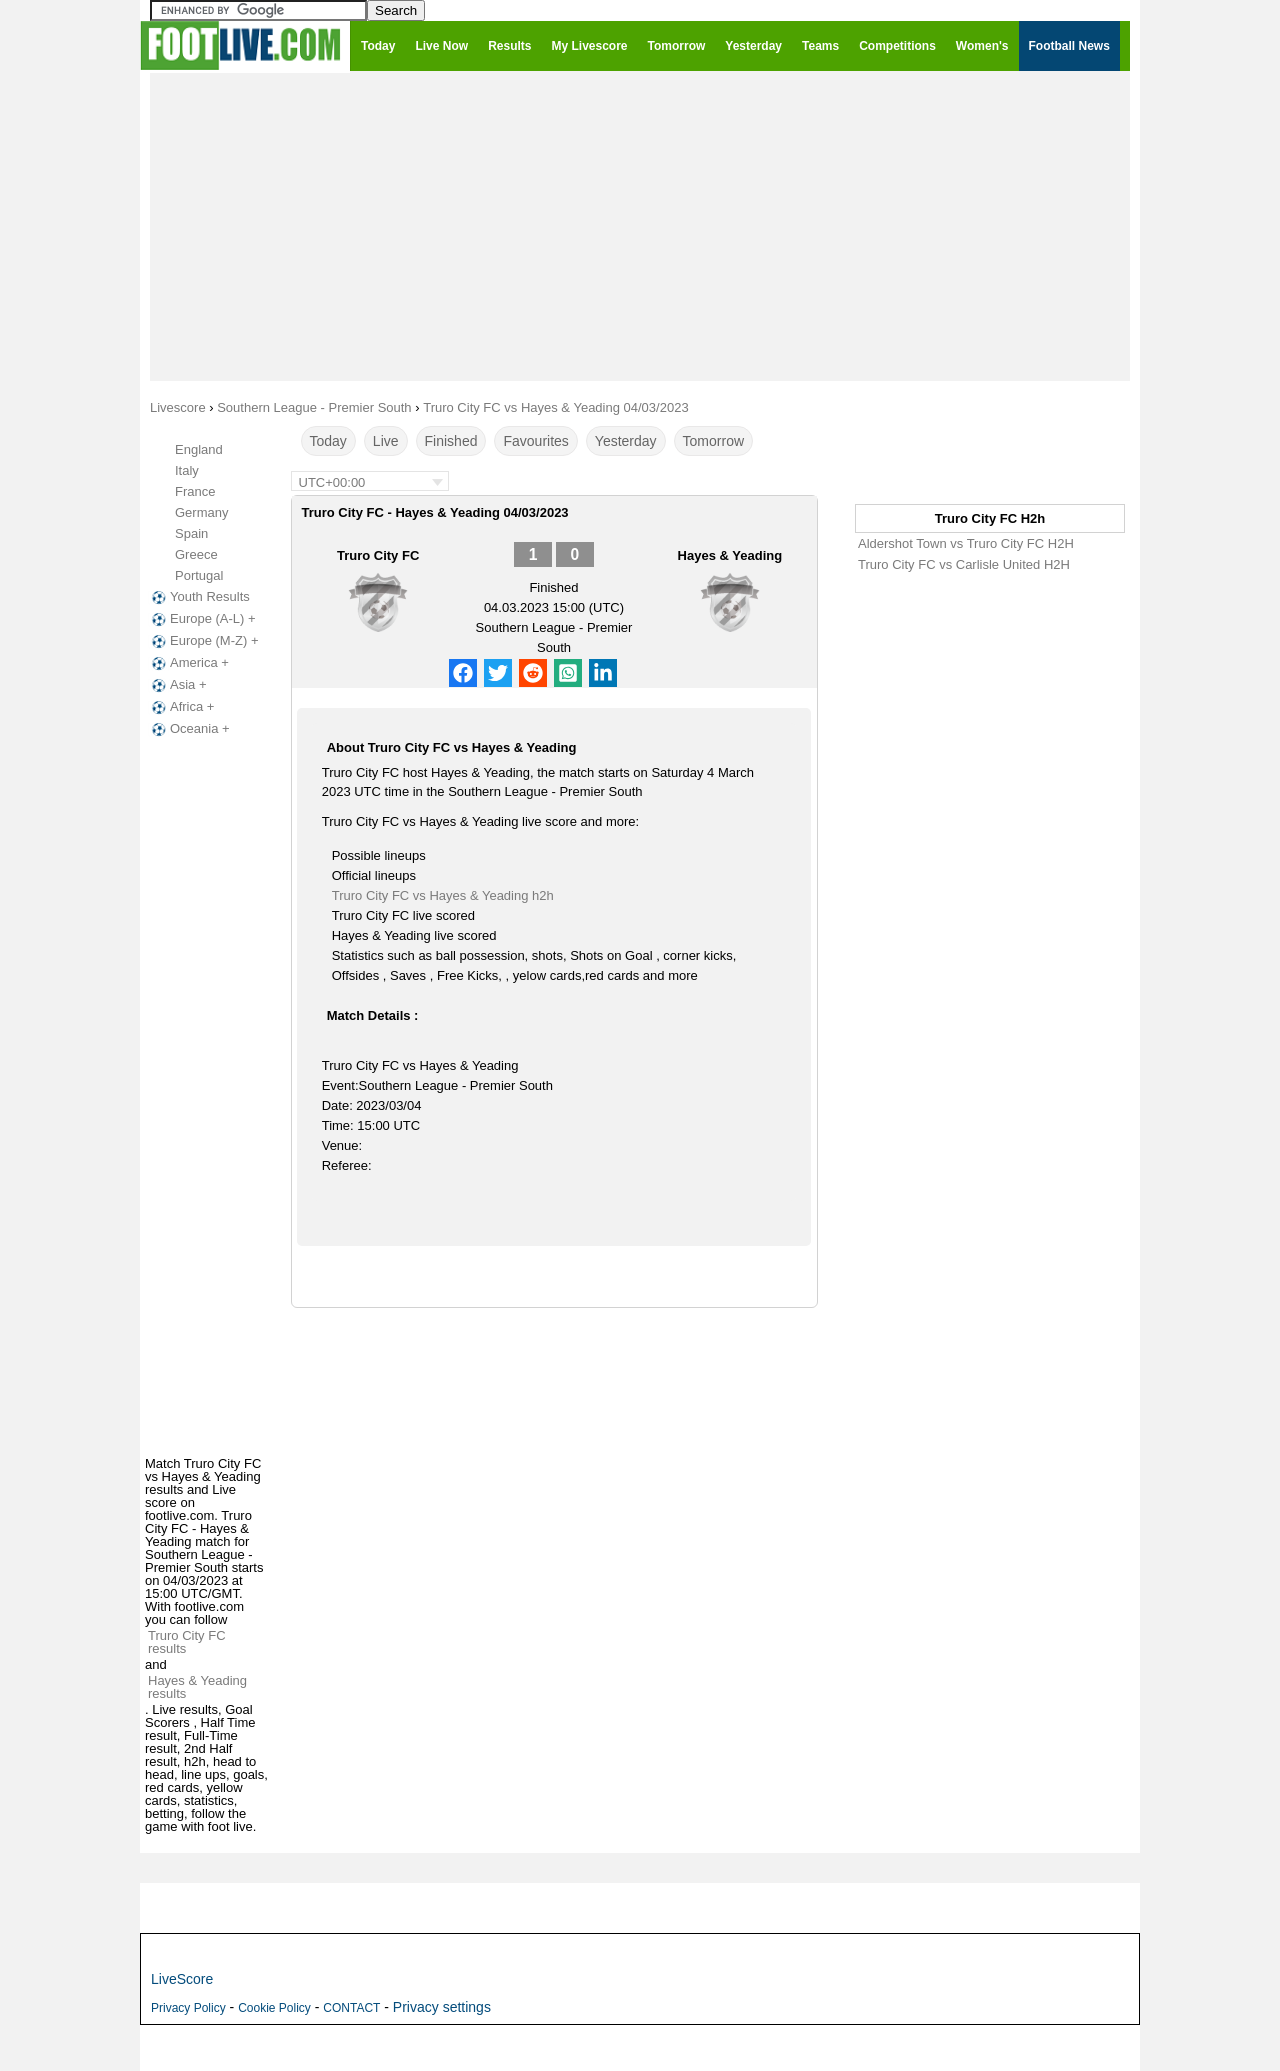  What do you see at coordinates (966, 543) in the screenshot?
I see `Aldershot Town vs Truro City FC H2H` at bounding box center [966, 543].